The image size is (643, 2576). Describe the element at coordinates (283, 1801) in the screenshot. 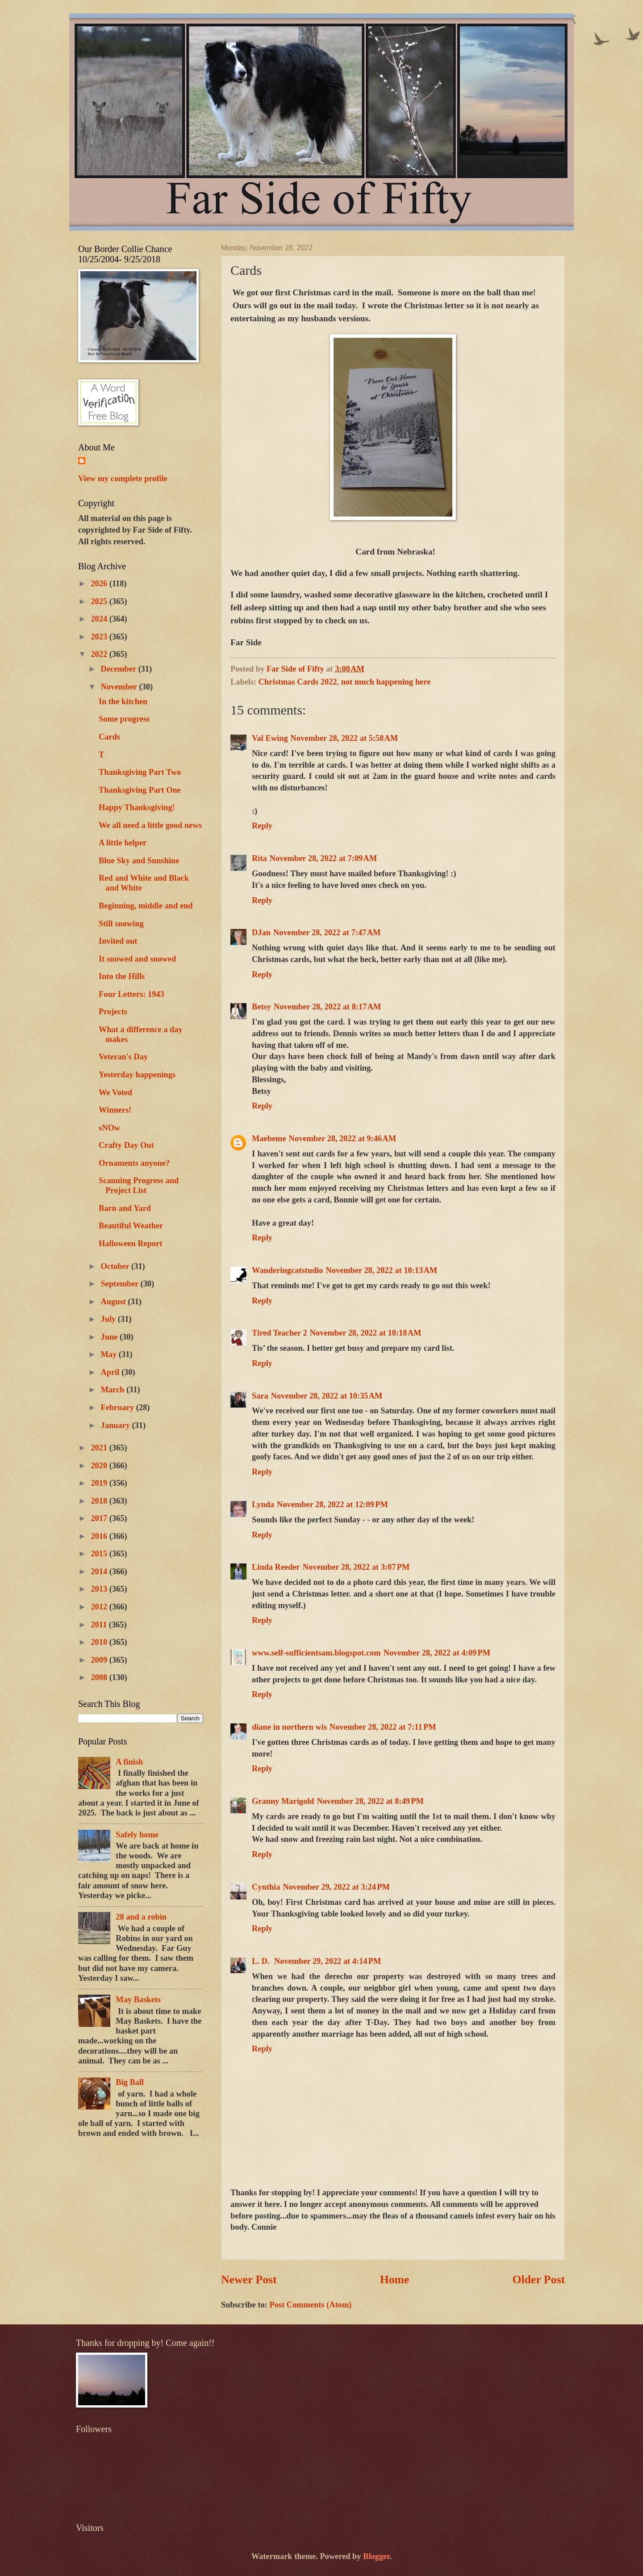

I see `Granny Marigold` at that location.